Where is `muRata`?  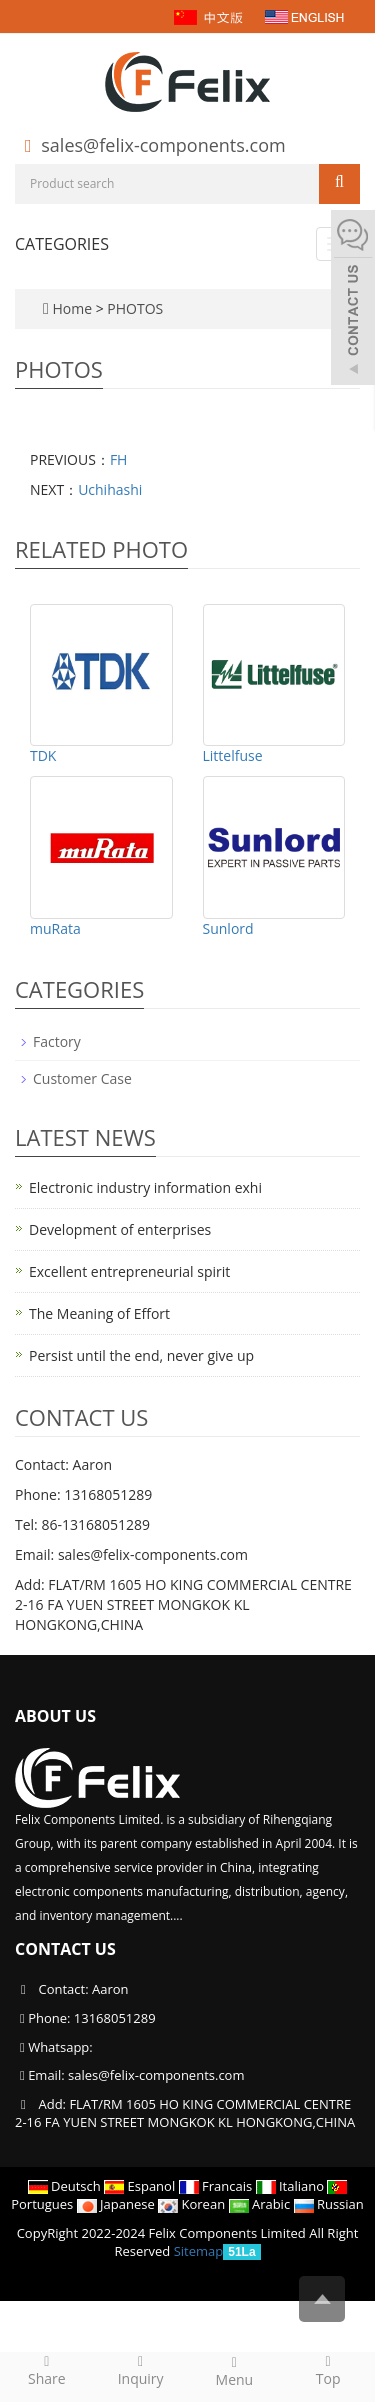 muRata is located at coordinates (55, 928).